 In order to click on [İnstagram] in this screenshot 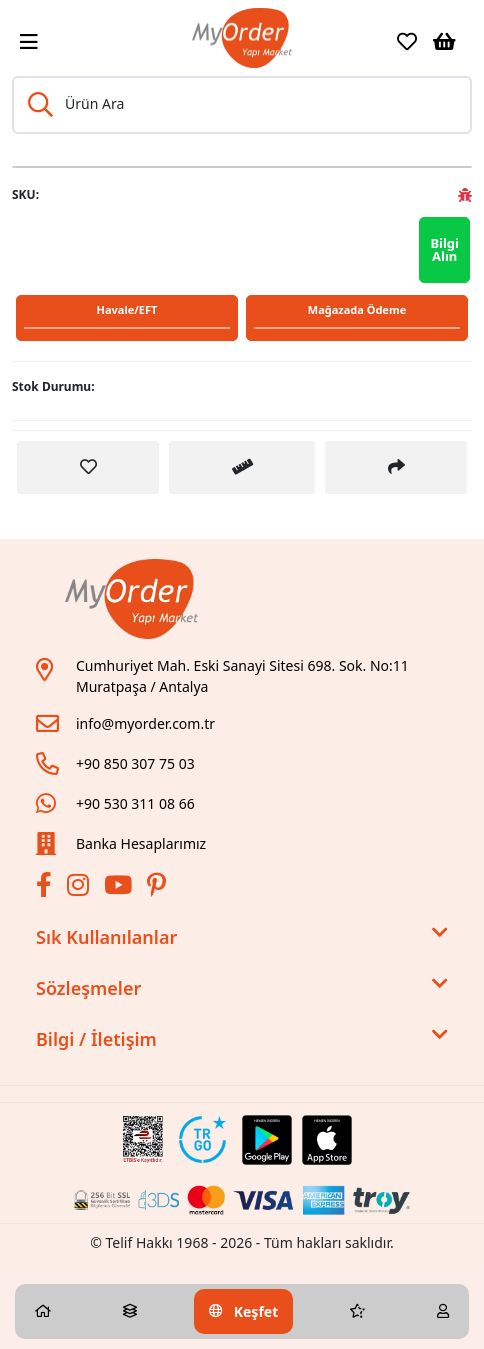, I will do `click(80, 888)`.